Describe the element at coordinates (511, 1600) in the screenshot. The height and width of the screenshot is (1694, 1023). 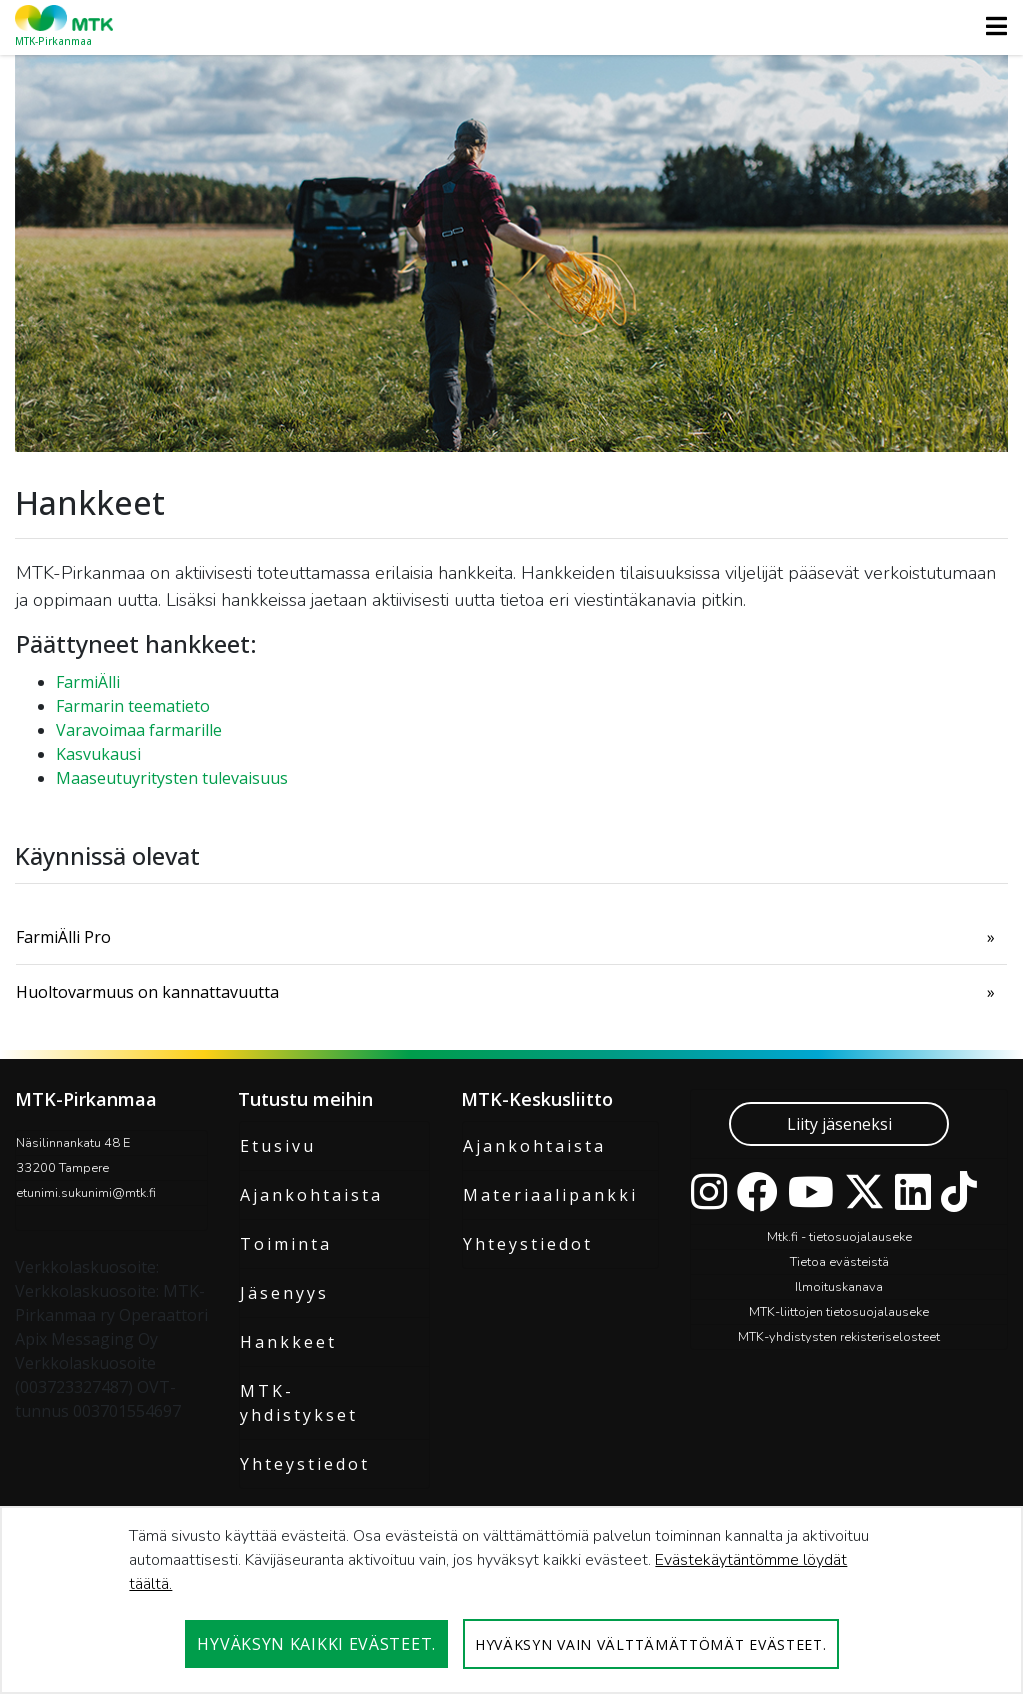
I see `[dialog]` at that location.